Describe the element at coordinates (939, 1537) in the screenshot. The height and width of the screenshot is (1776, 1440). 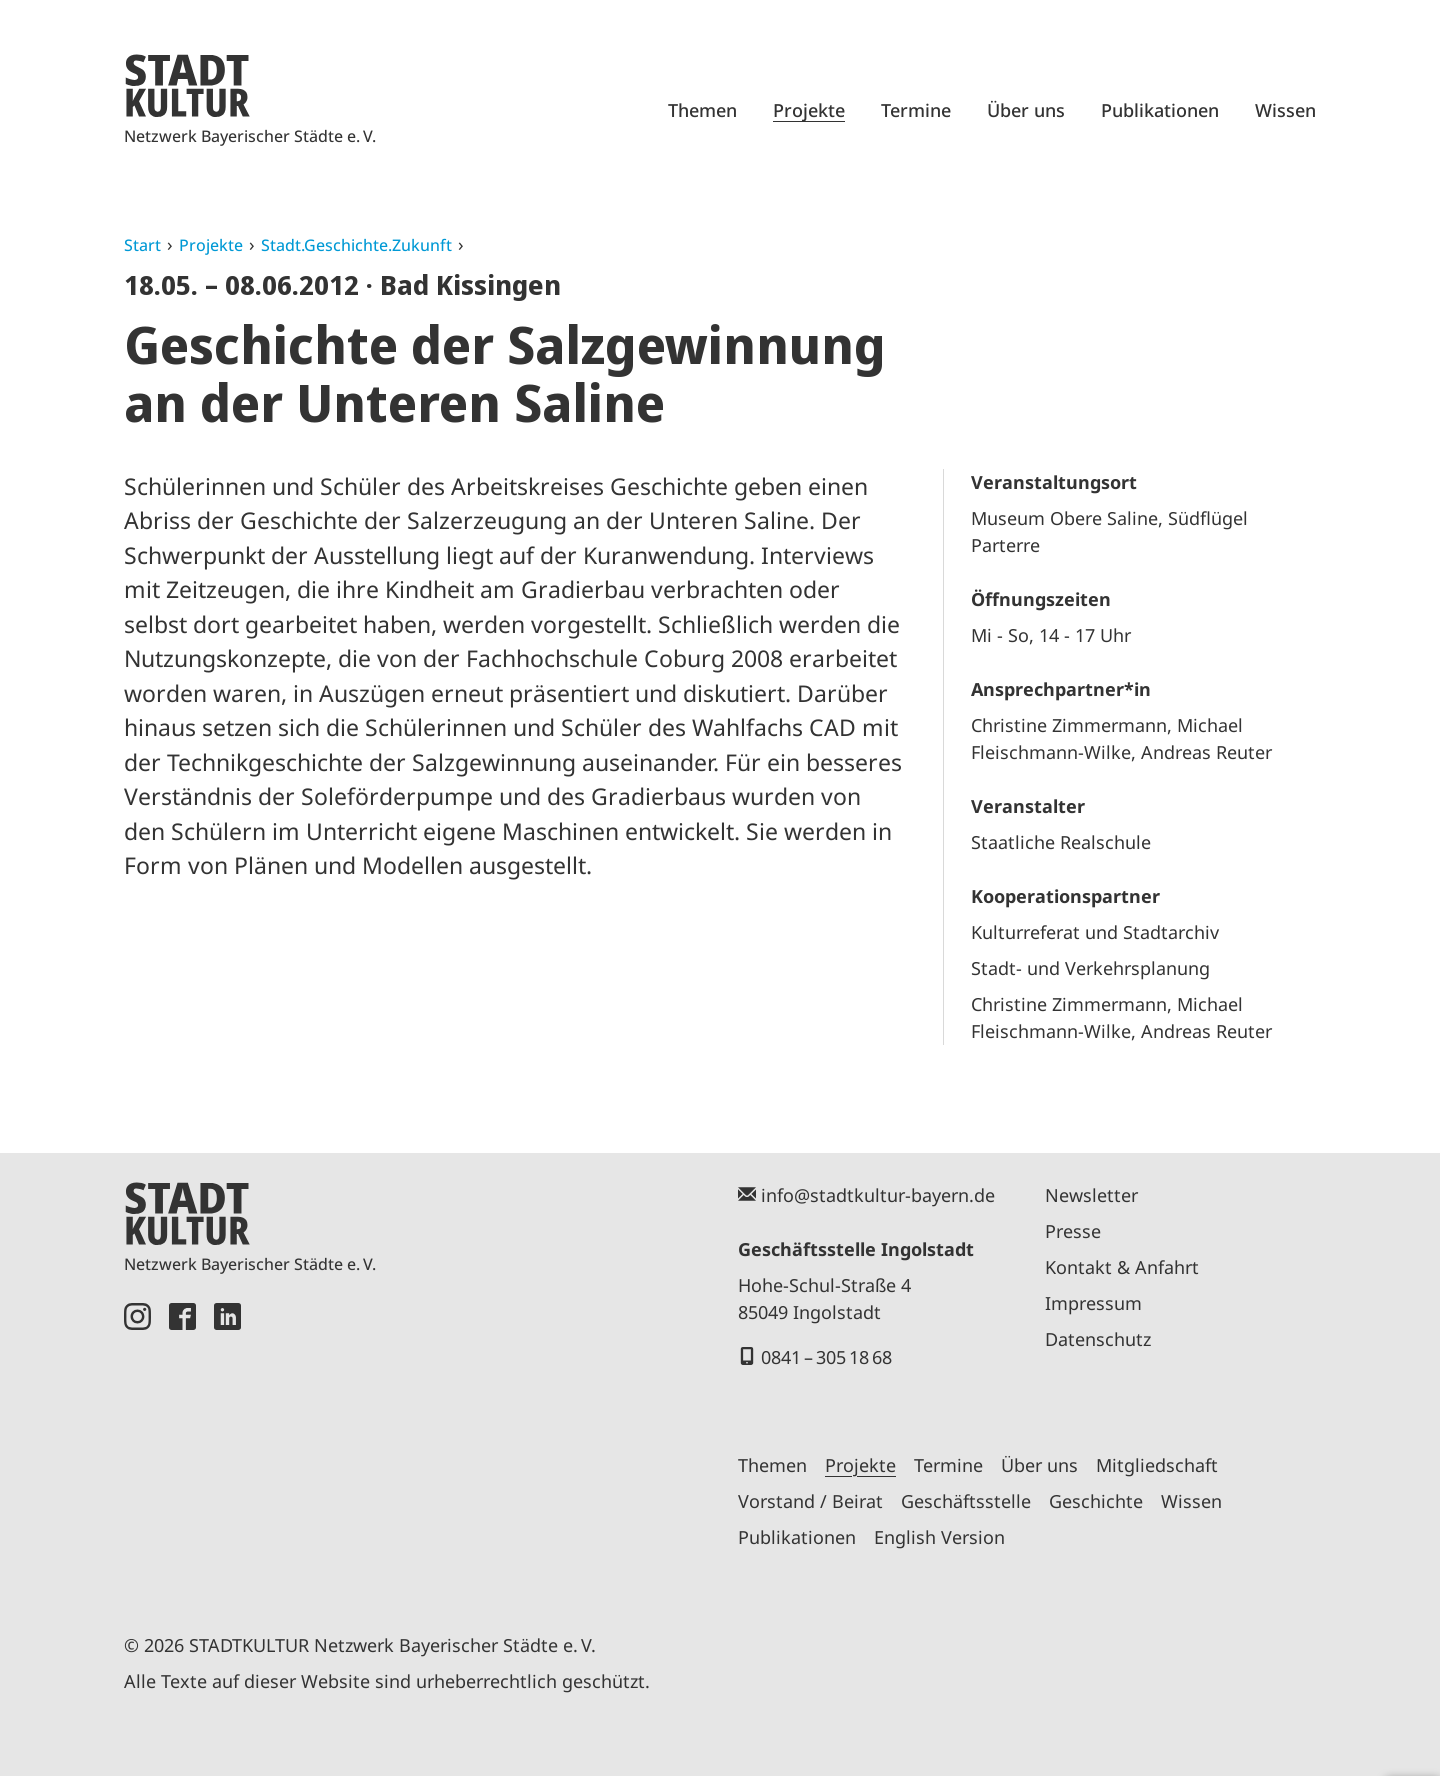
I see `English Version` at that location.